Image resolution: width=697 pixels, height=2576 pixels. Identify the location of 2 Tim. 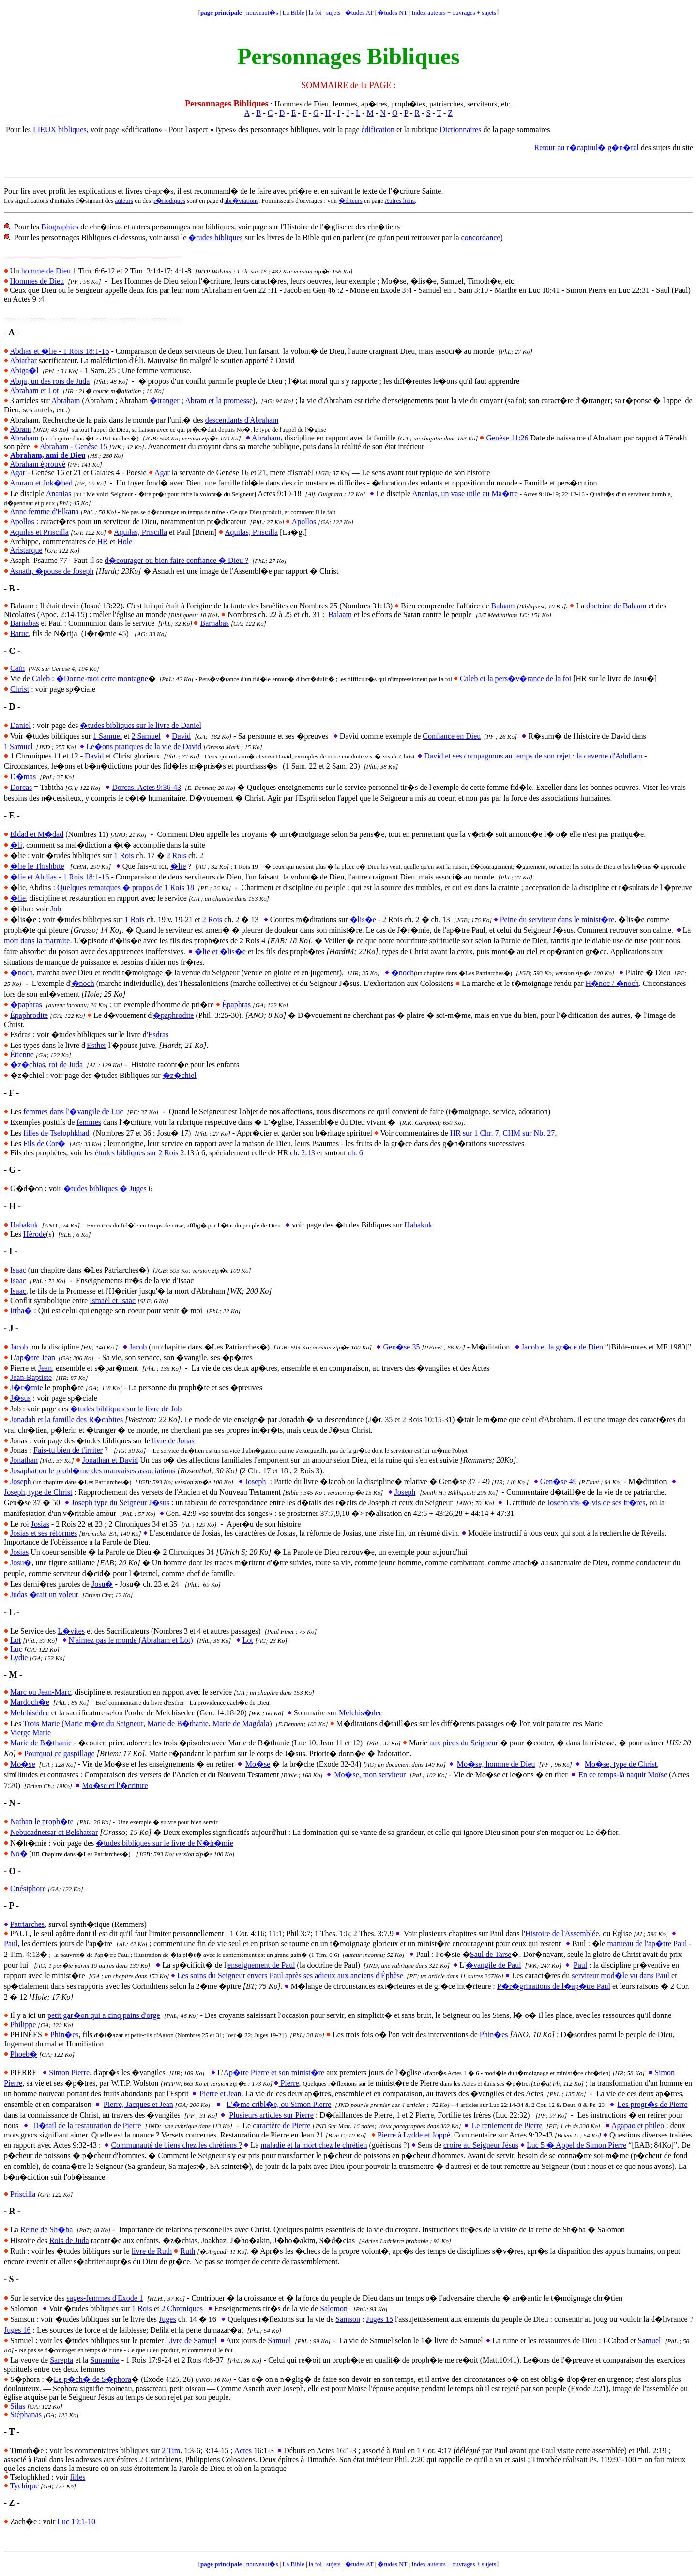
(171, 2450).